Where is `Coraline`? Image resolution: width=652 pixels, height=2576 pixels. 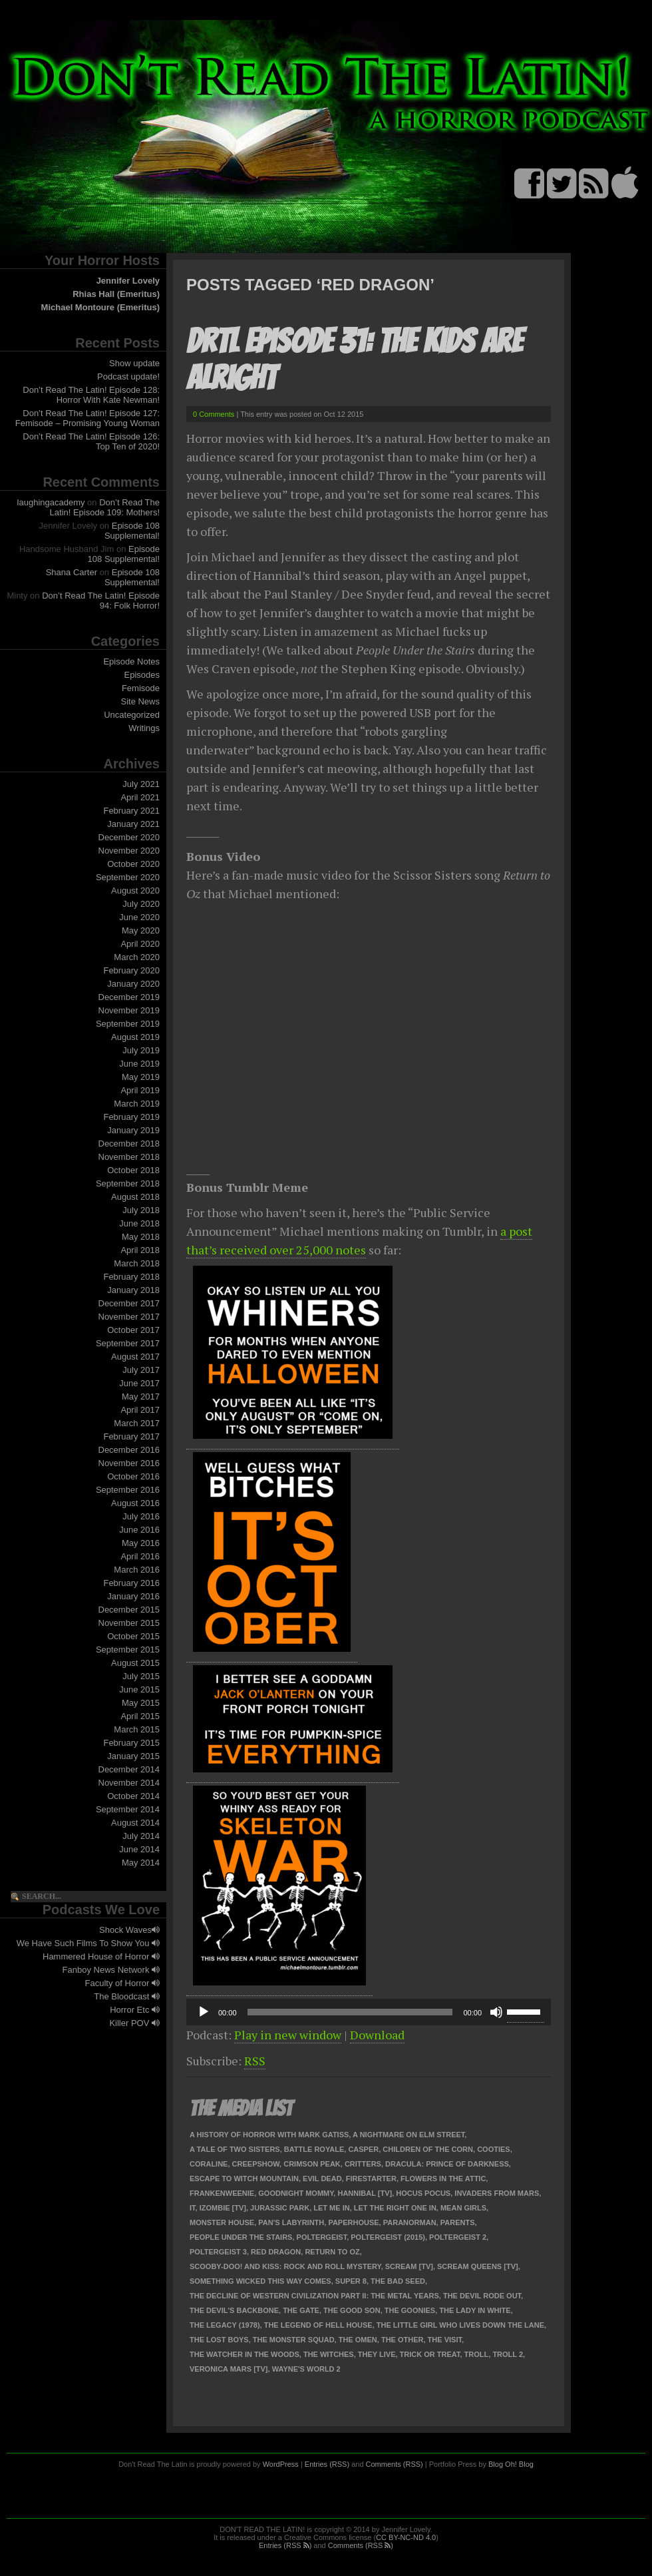
Coraline is located at coordinates (209, 2164).